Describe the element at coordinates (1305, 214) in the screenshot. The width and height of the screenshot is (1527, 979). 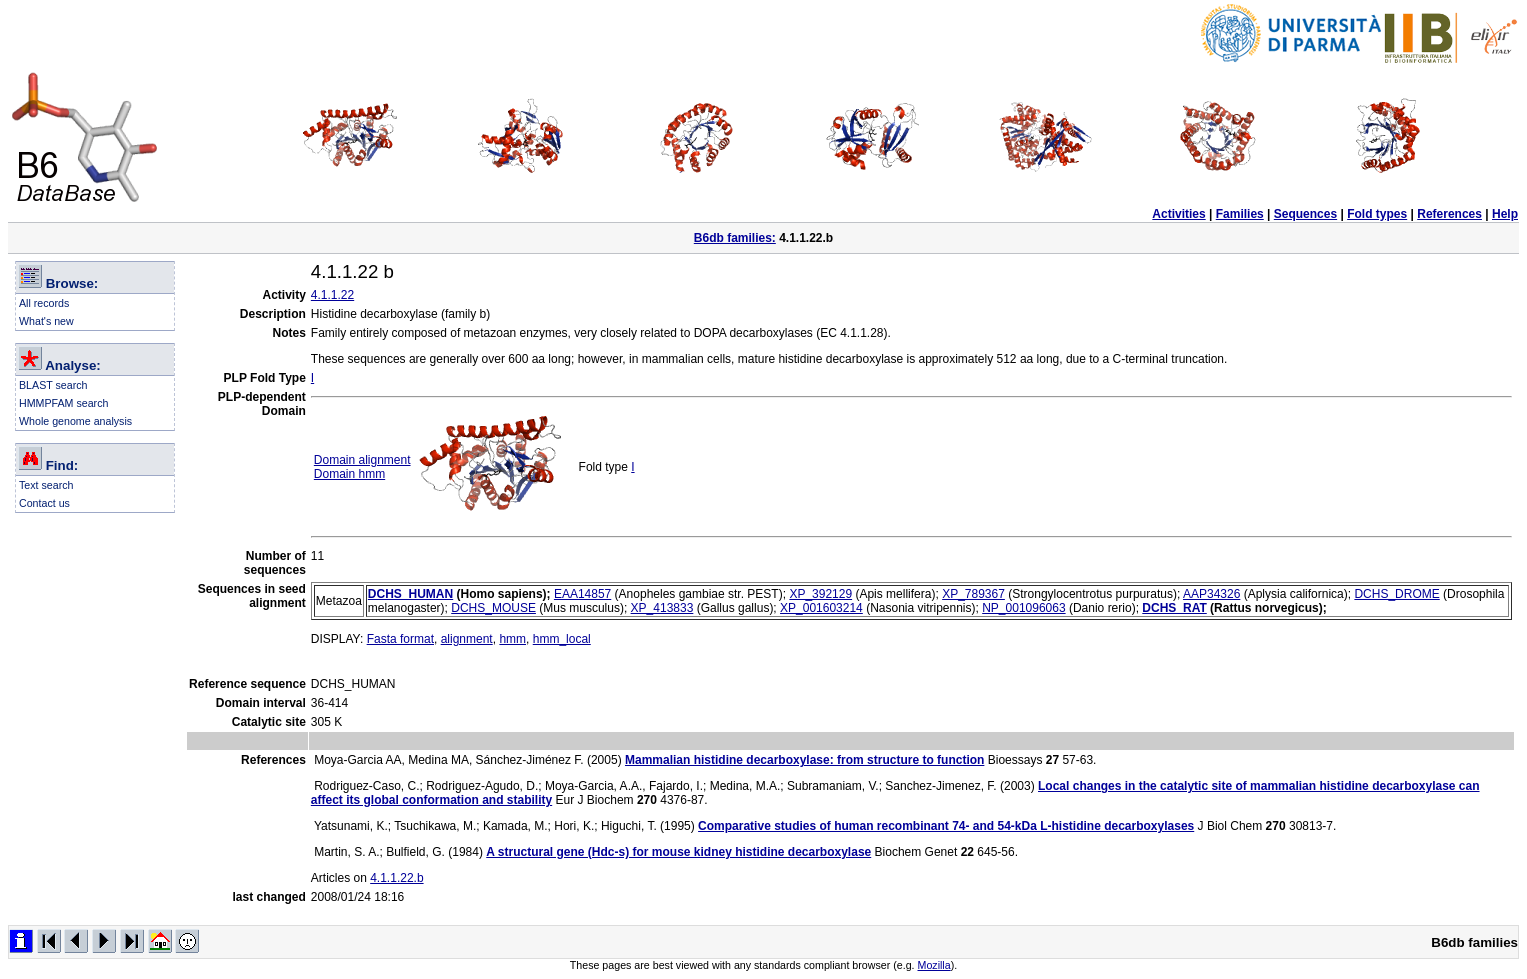
I see `Sequences` at that location.